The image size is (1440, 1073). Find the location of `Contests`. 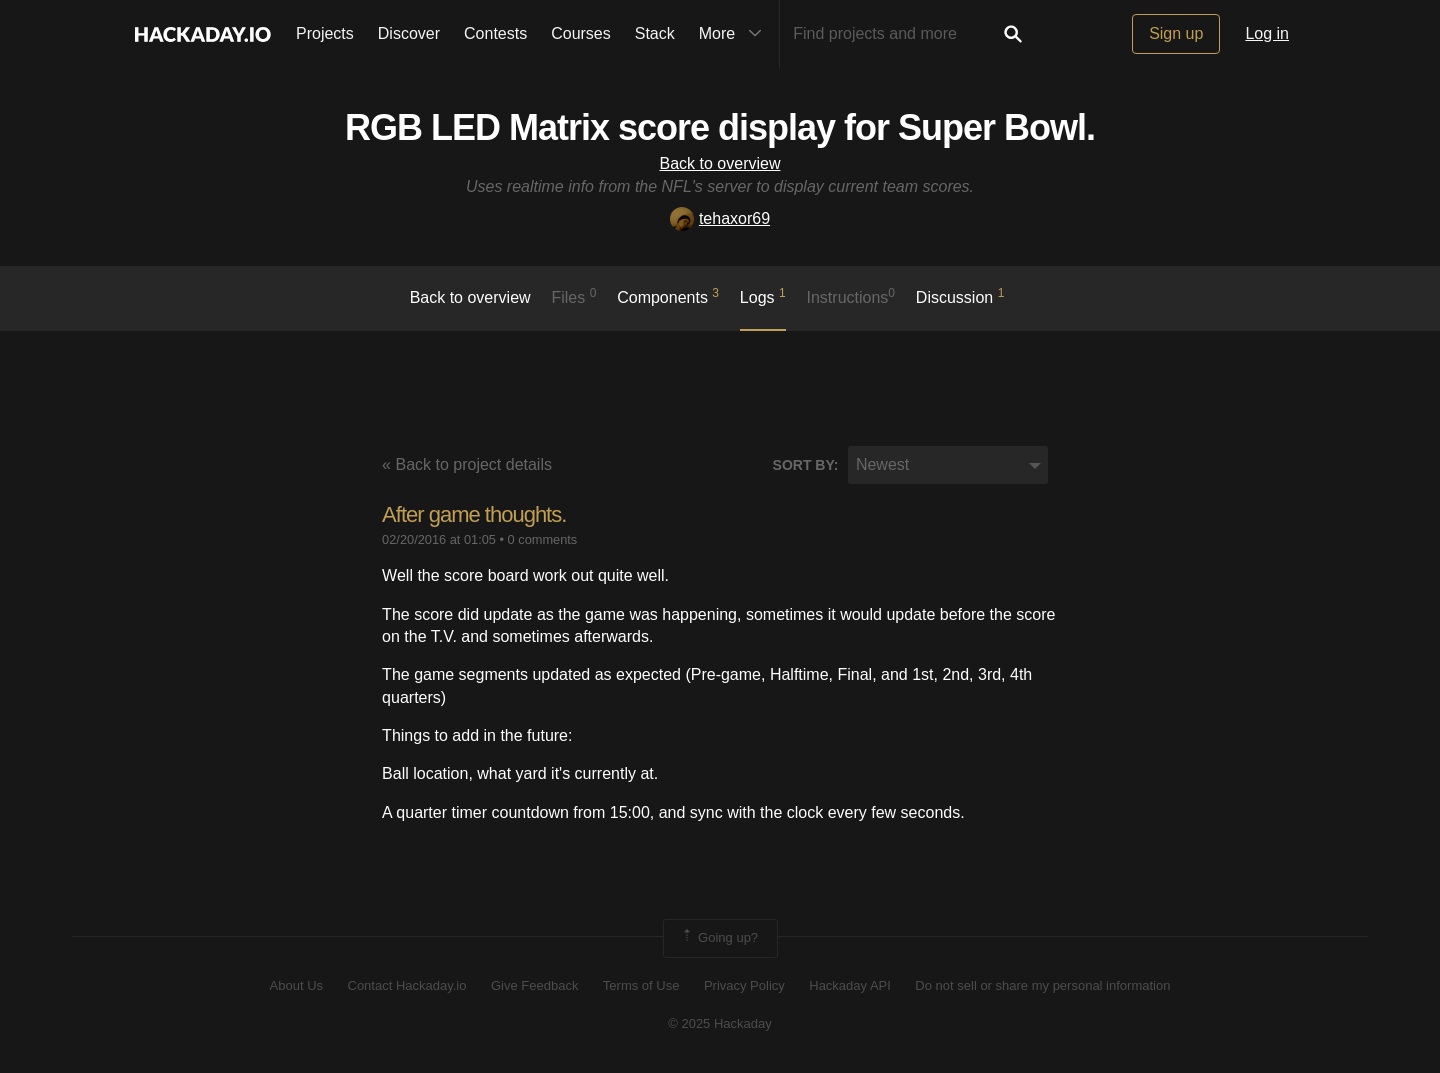

Contests is located at coordinates (495, 33).